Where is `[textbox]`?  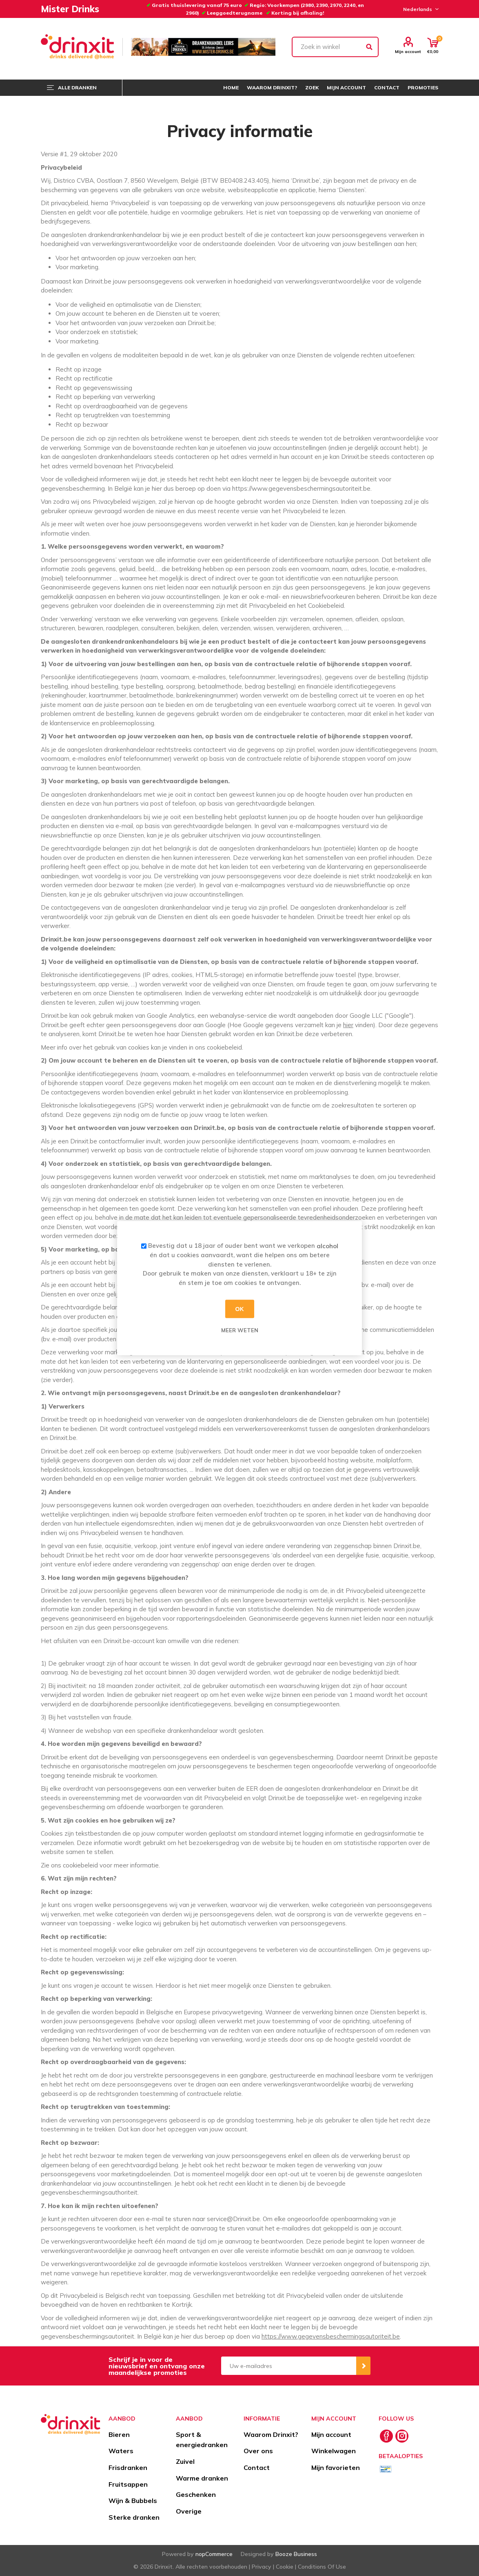 [textbox] is located at coordinates (335, 47).